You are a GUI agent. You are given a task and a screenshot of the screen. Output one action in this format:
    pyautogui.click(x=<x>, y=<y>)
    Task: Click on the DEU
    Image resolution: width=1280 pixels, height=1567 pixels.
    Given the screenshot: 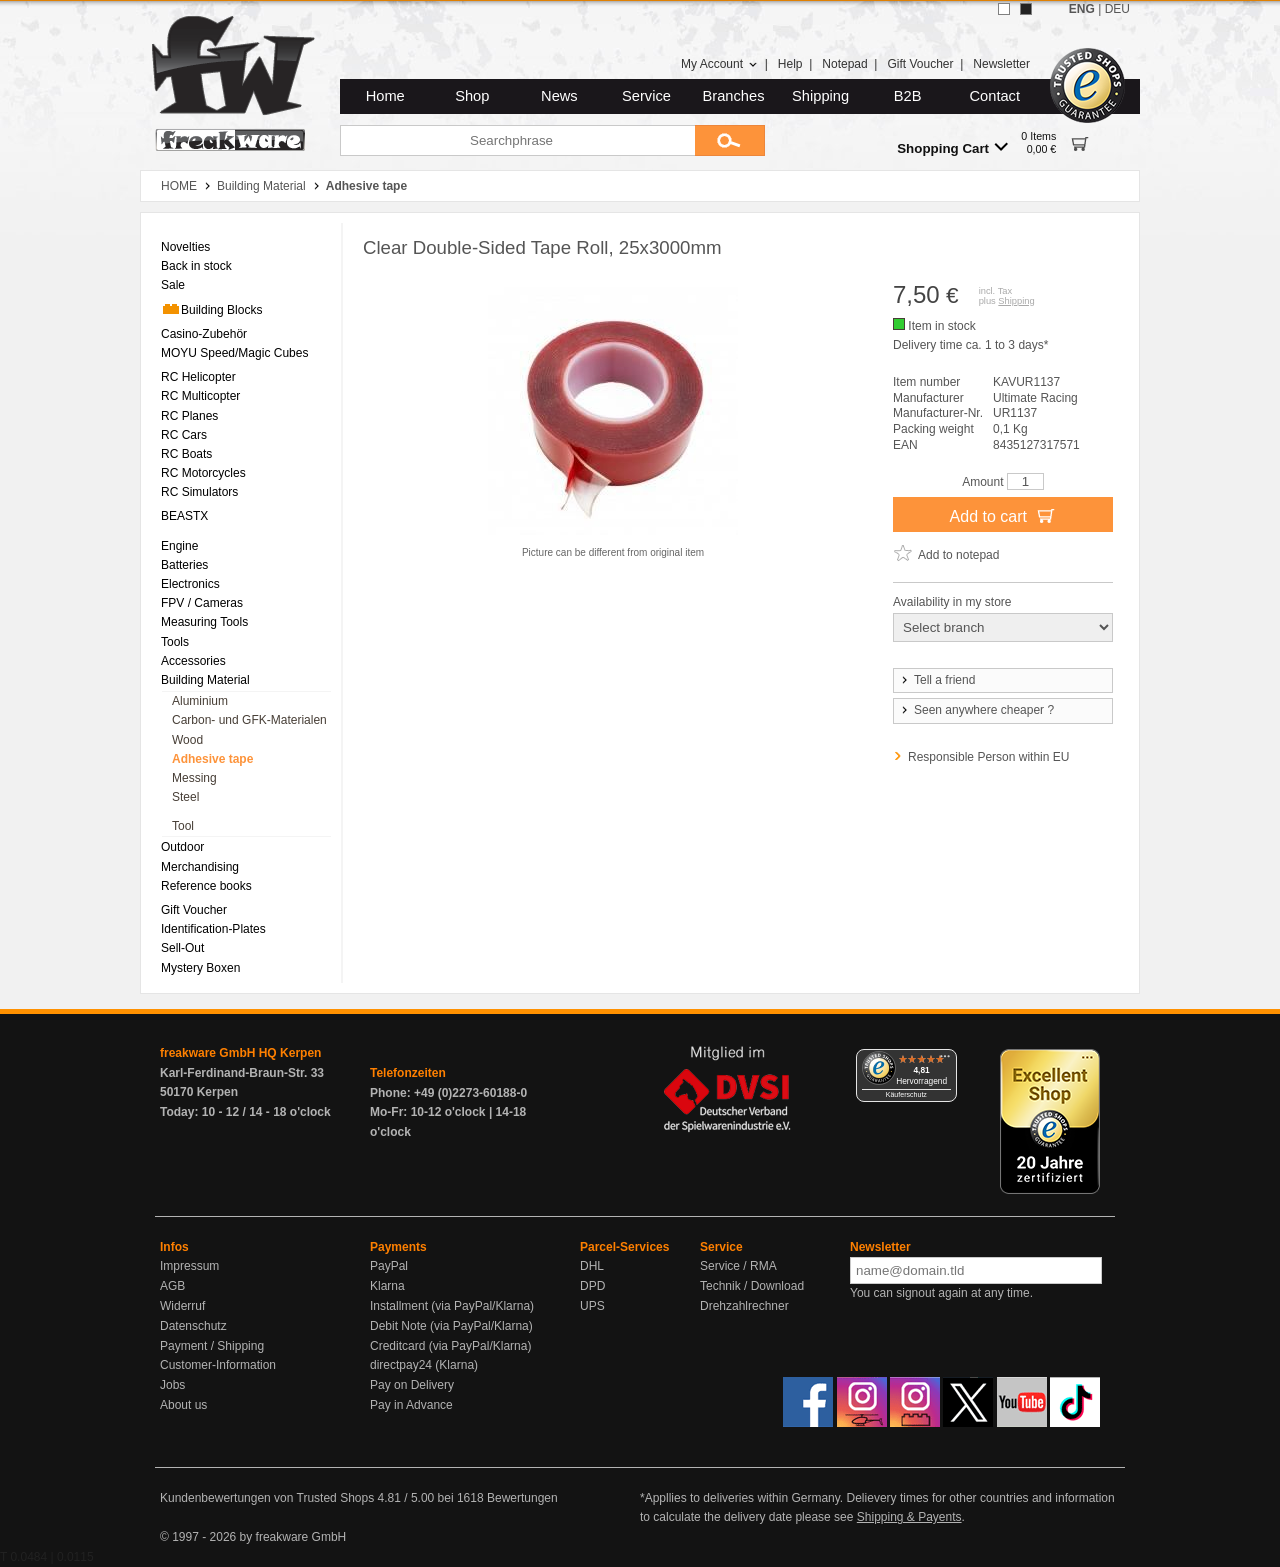 What is the action you would take?
    pyautogui.click(x=1117, y=9)
    